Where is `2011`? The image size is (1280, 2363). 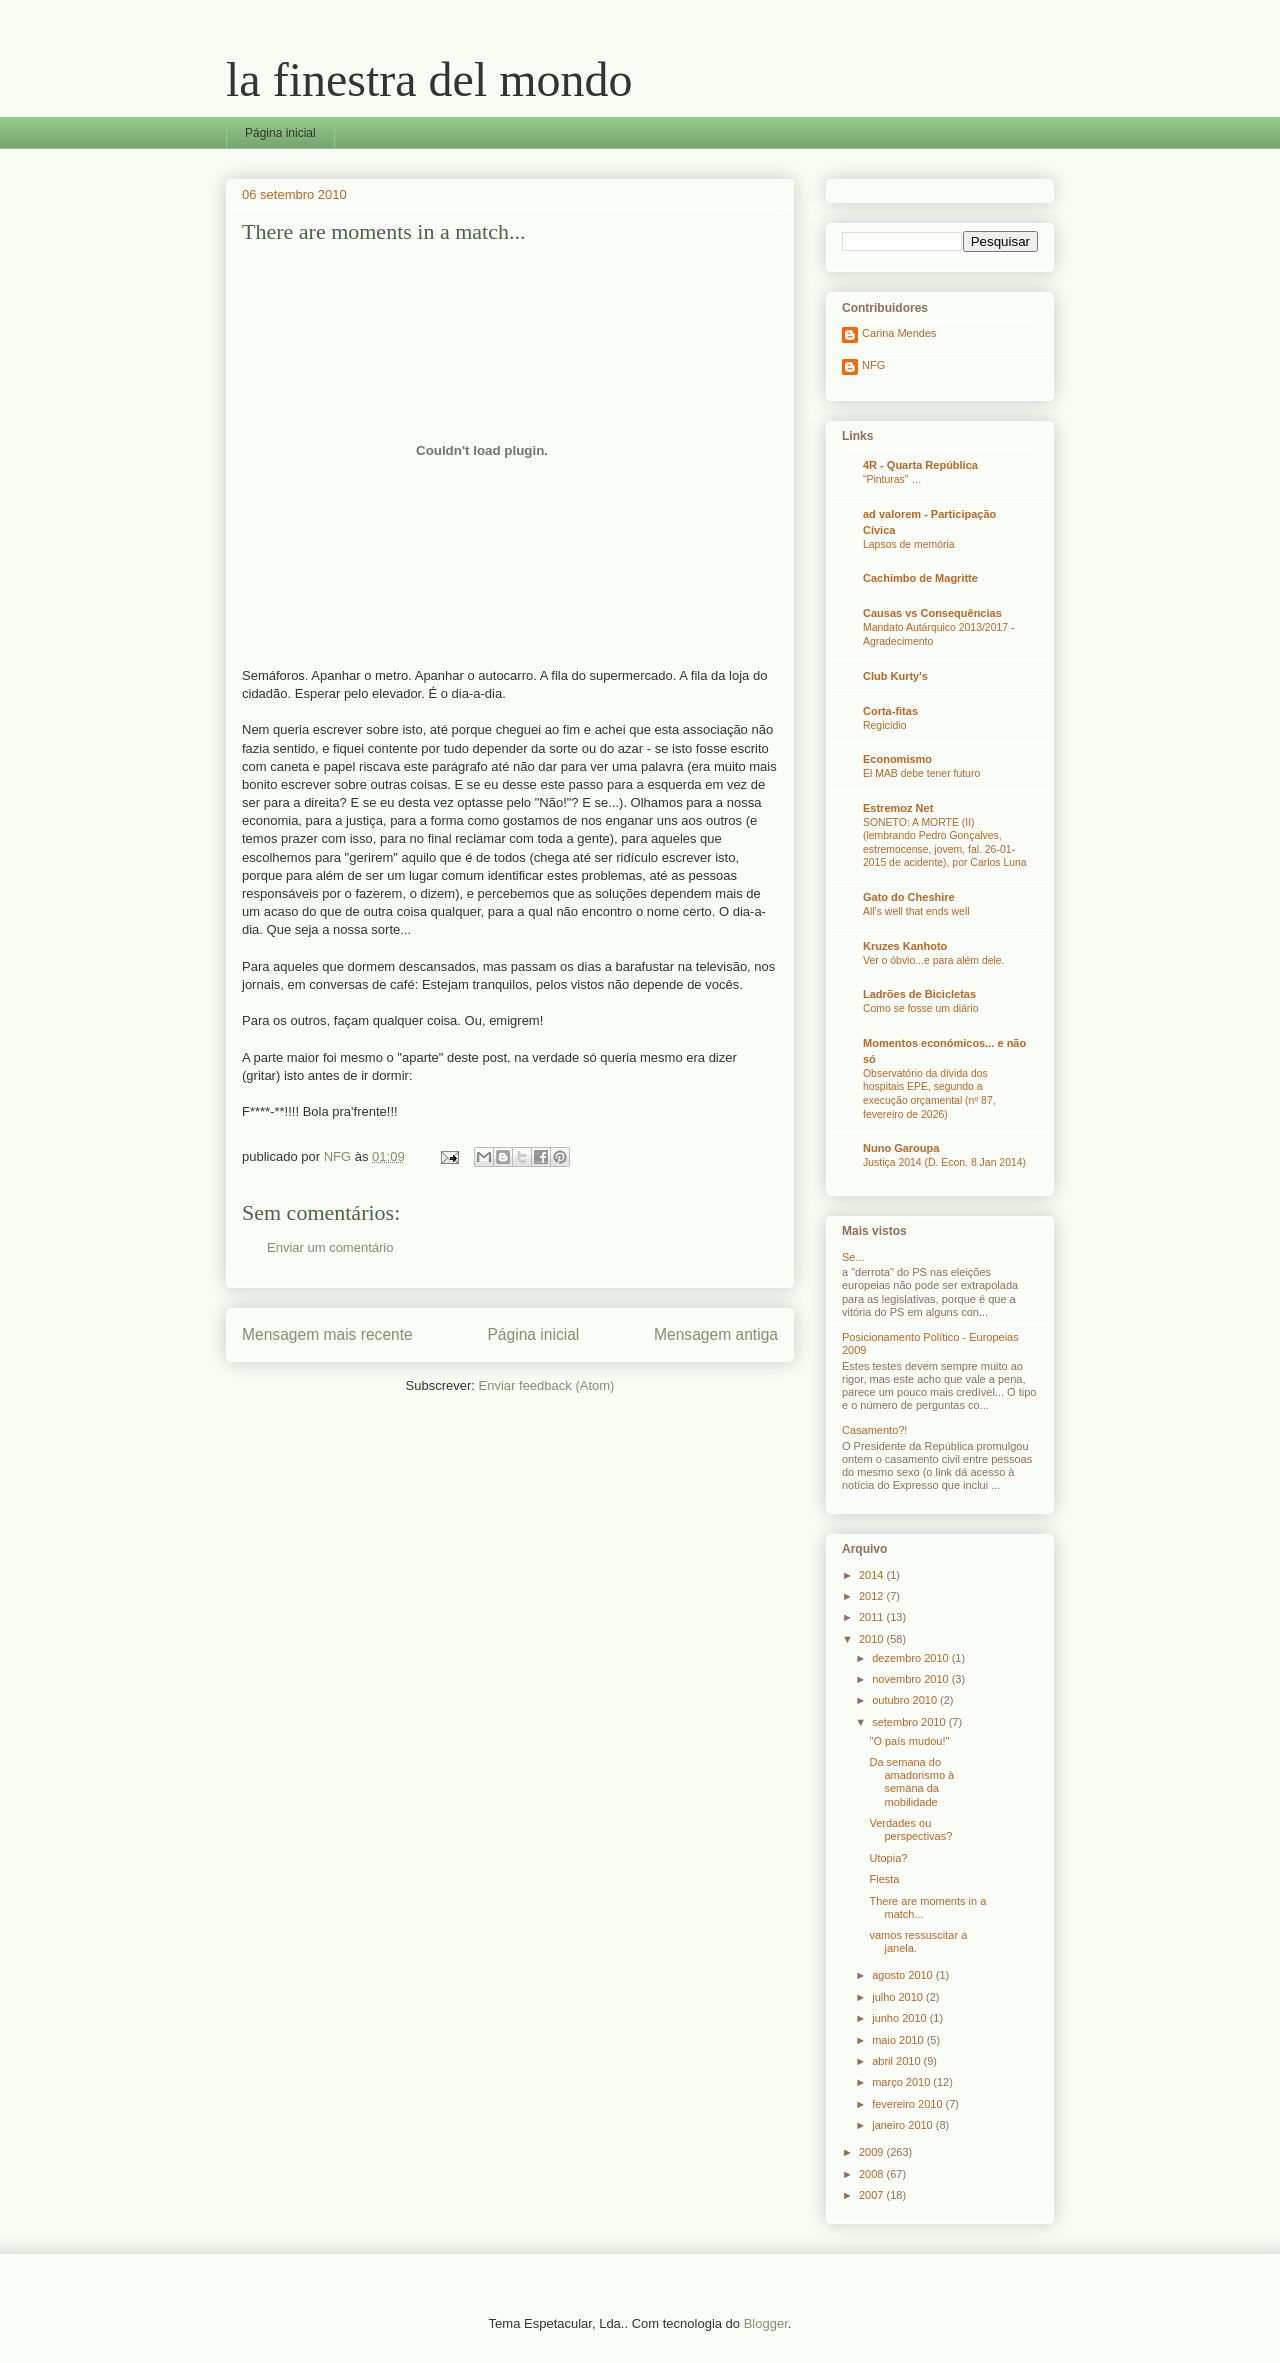
2011 is located at coordinates (873, 1617).